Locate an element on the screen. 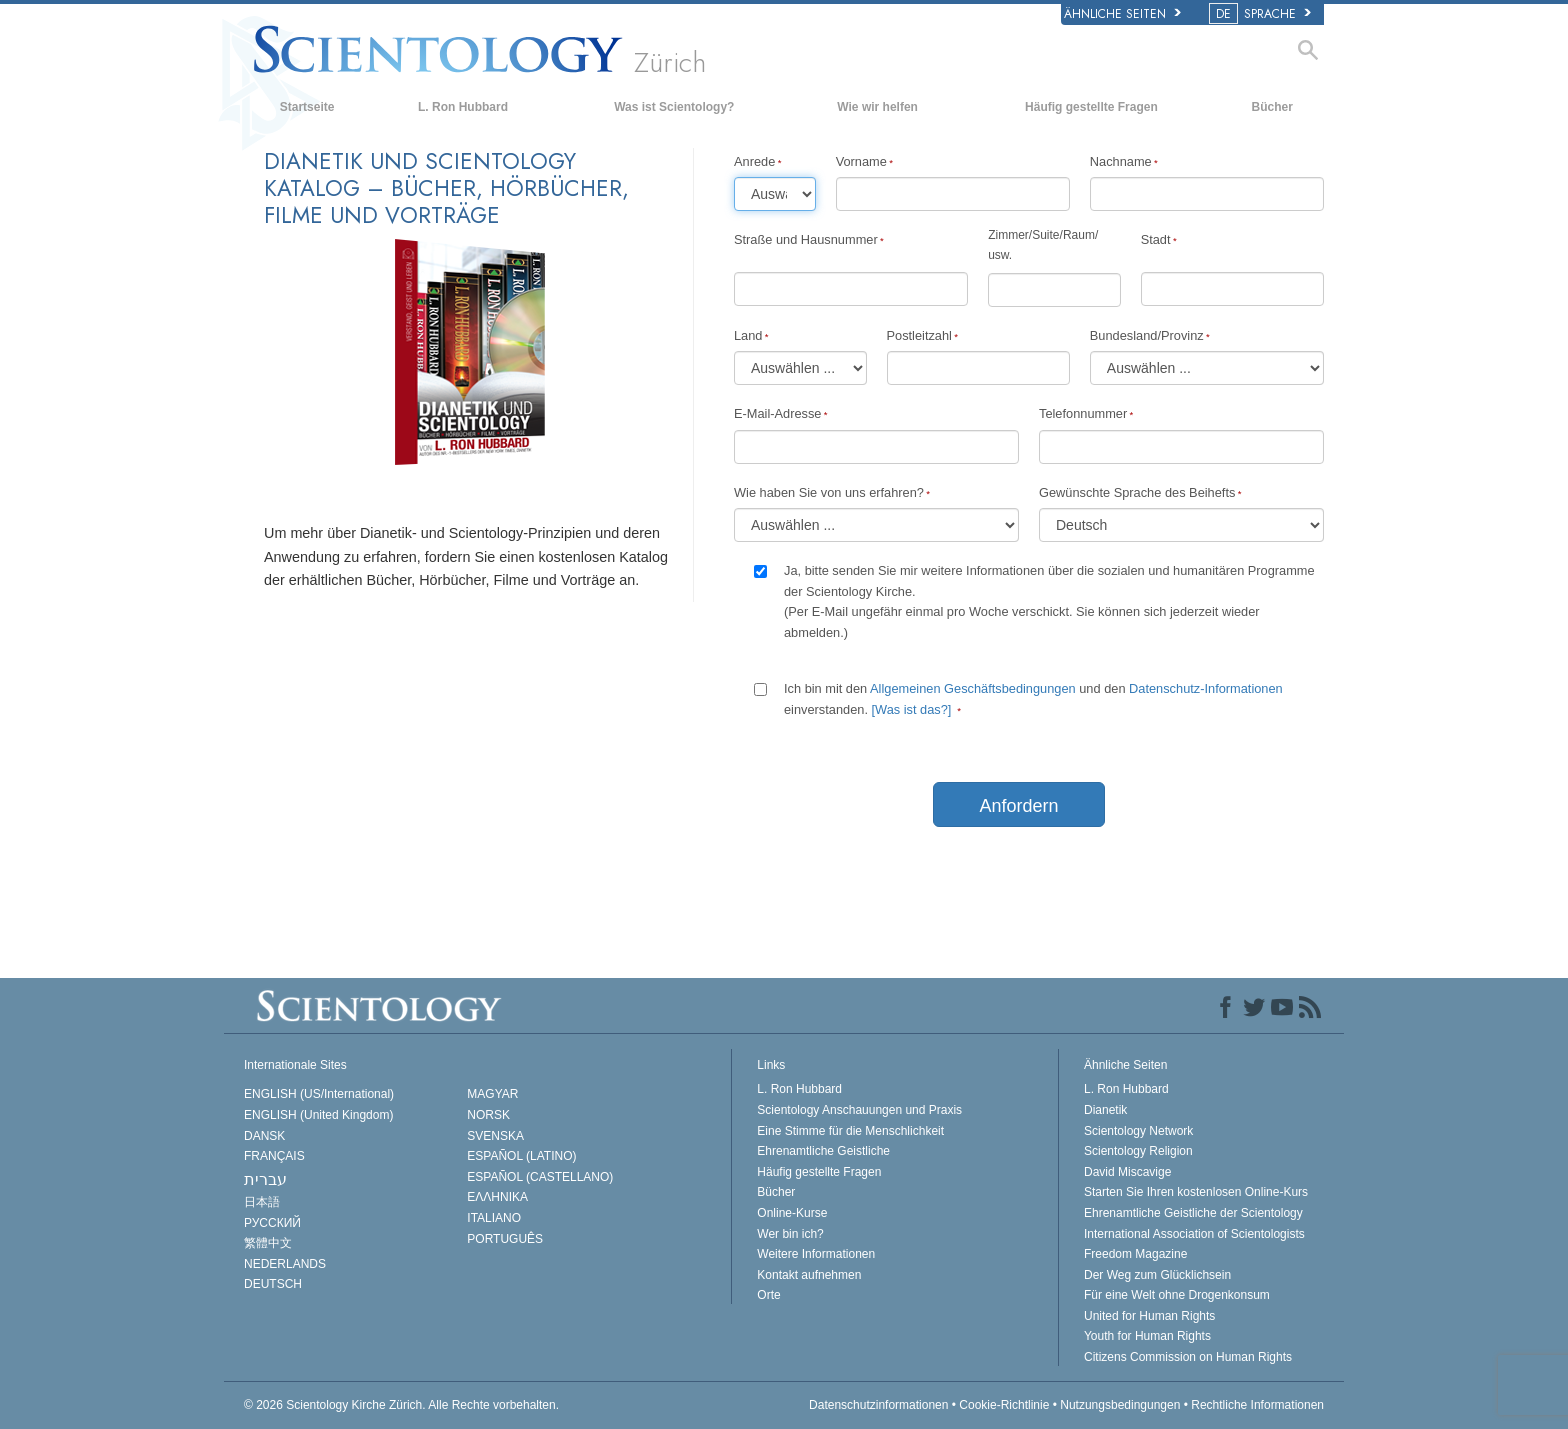 The width and height of the screenshot is (1568, 1429). Startseite is located at coordinates (307, 107).